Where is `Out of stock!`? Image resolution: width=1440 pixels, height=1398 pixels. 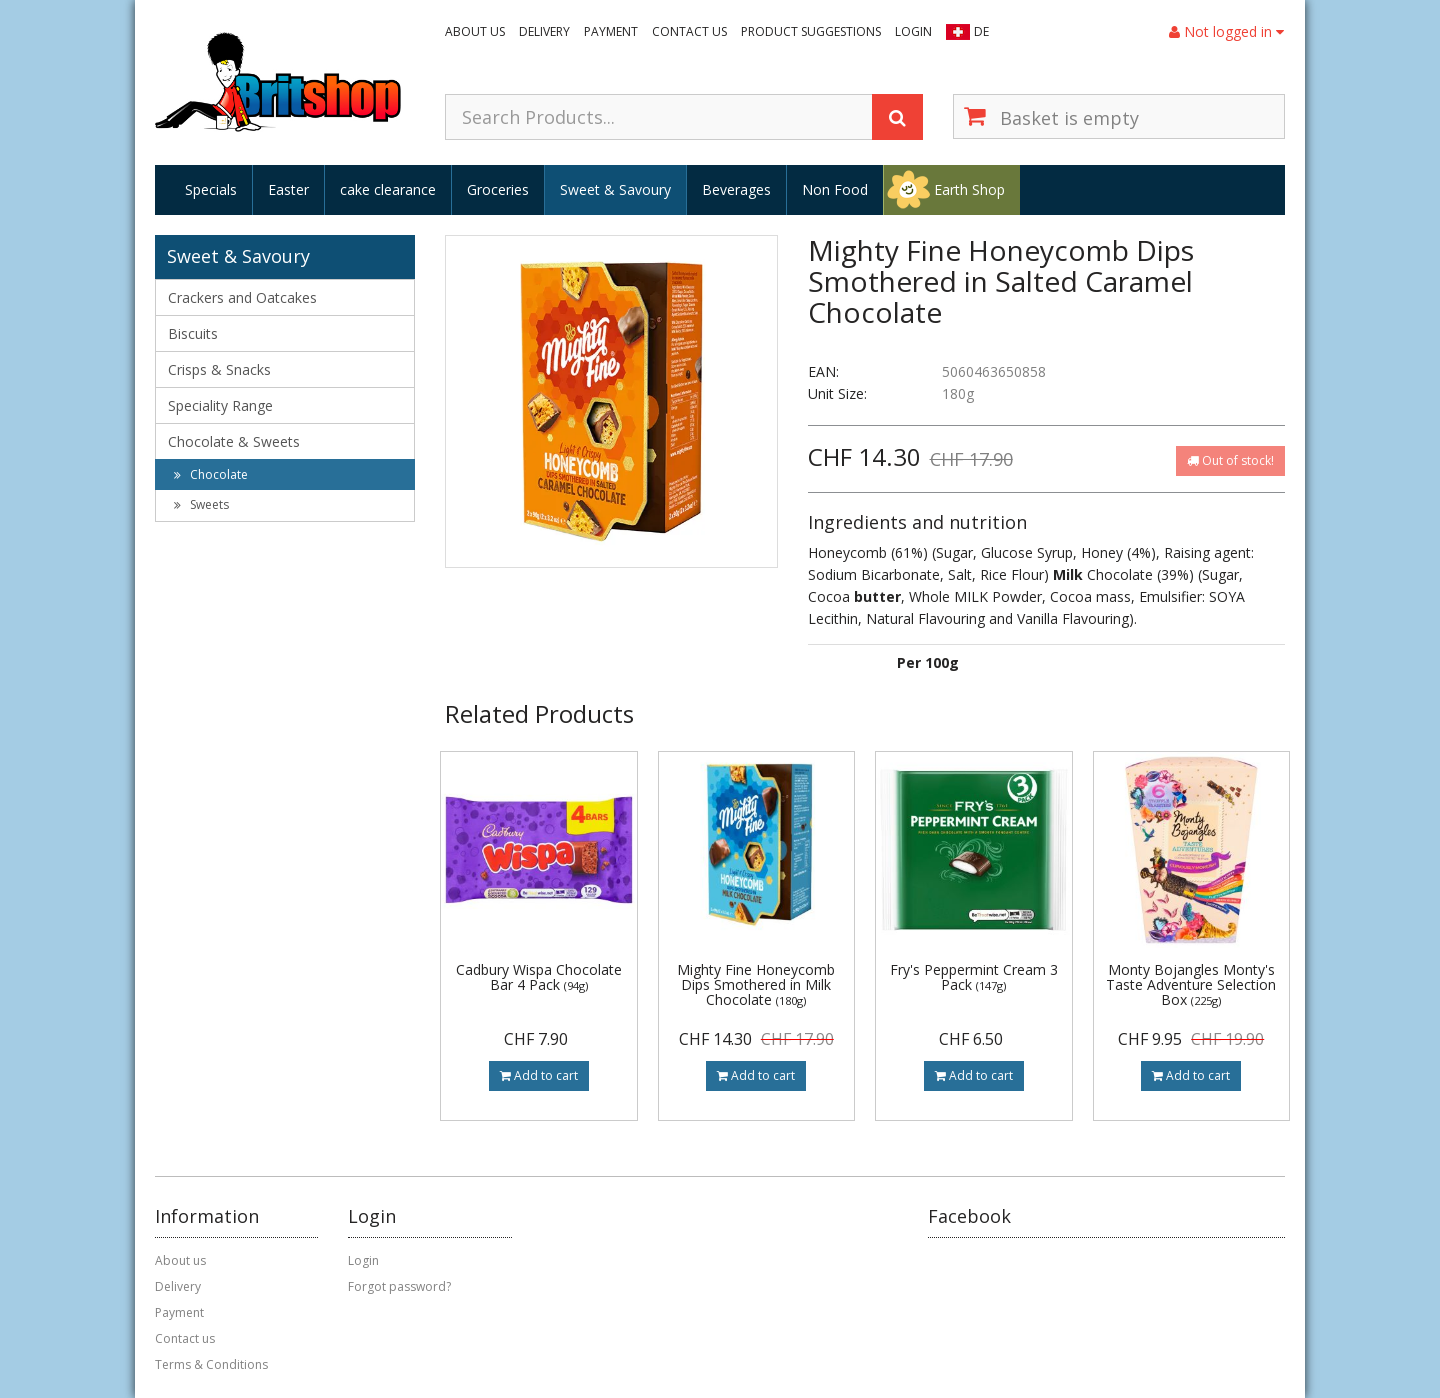
Out of stock! is located at coordinates (1230, 460).